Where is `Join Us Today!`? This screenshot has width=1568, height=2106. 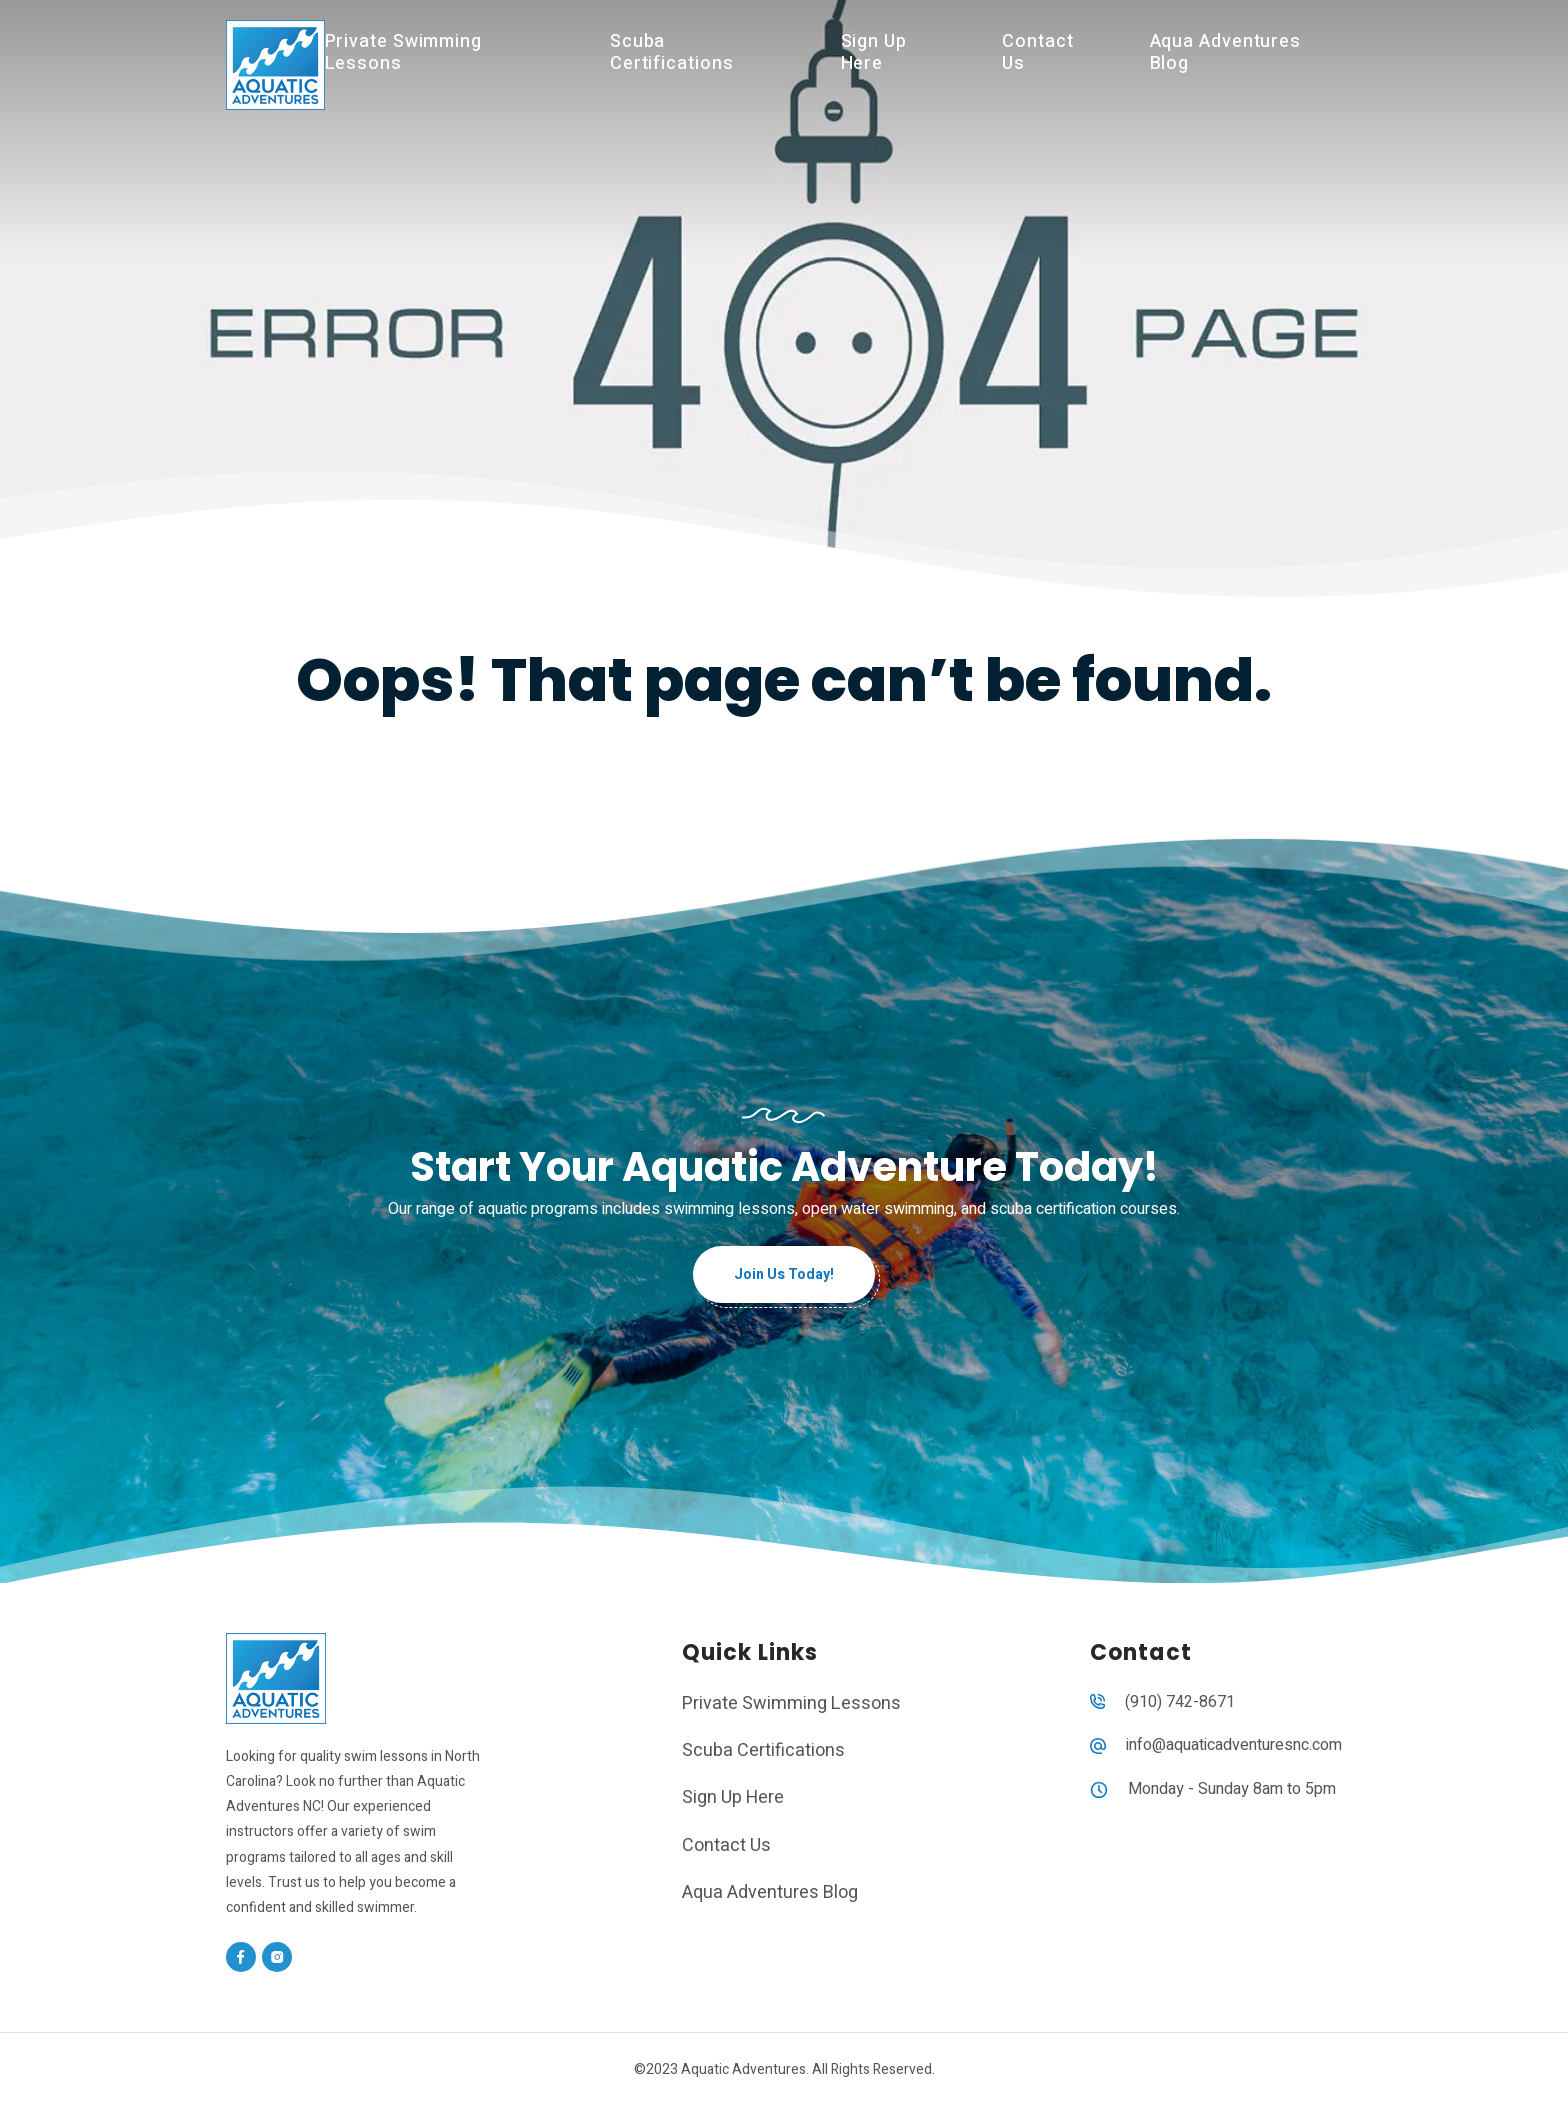
Join Us Today! is located at coordinates (784, 1274).